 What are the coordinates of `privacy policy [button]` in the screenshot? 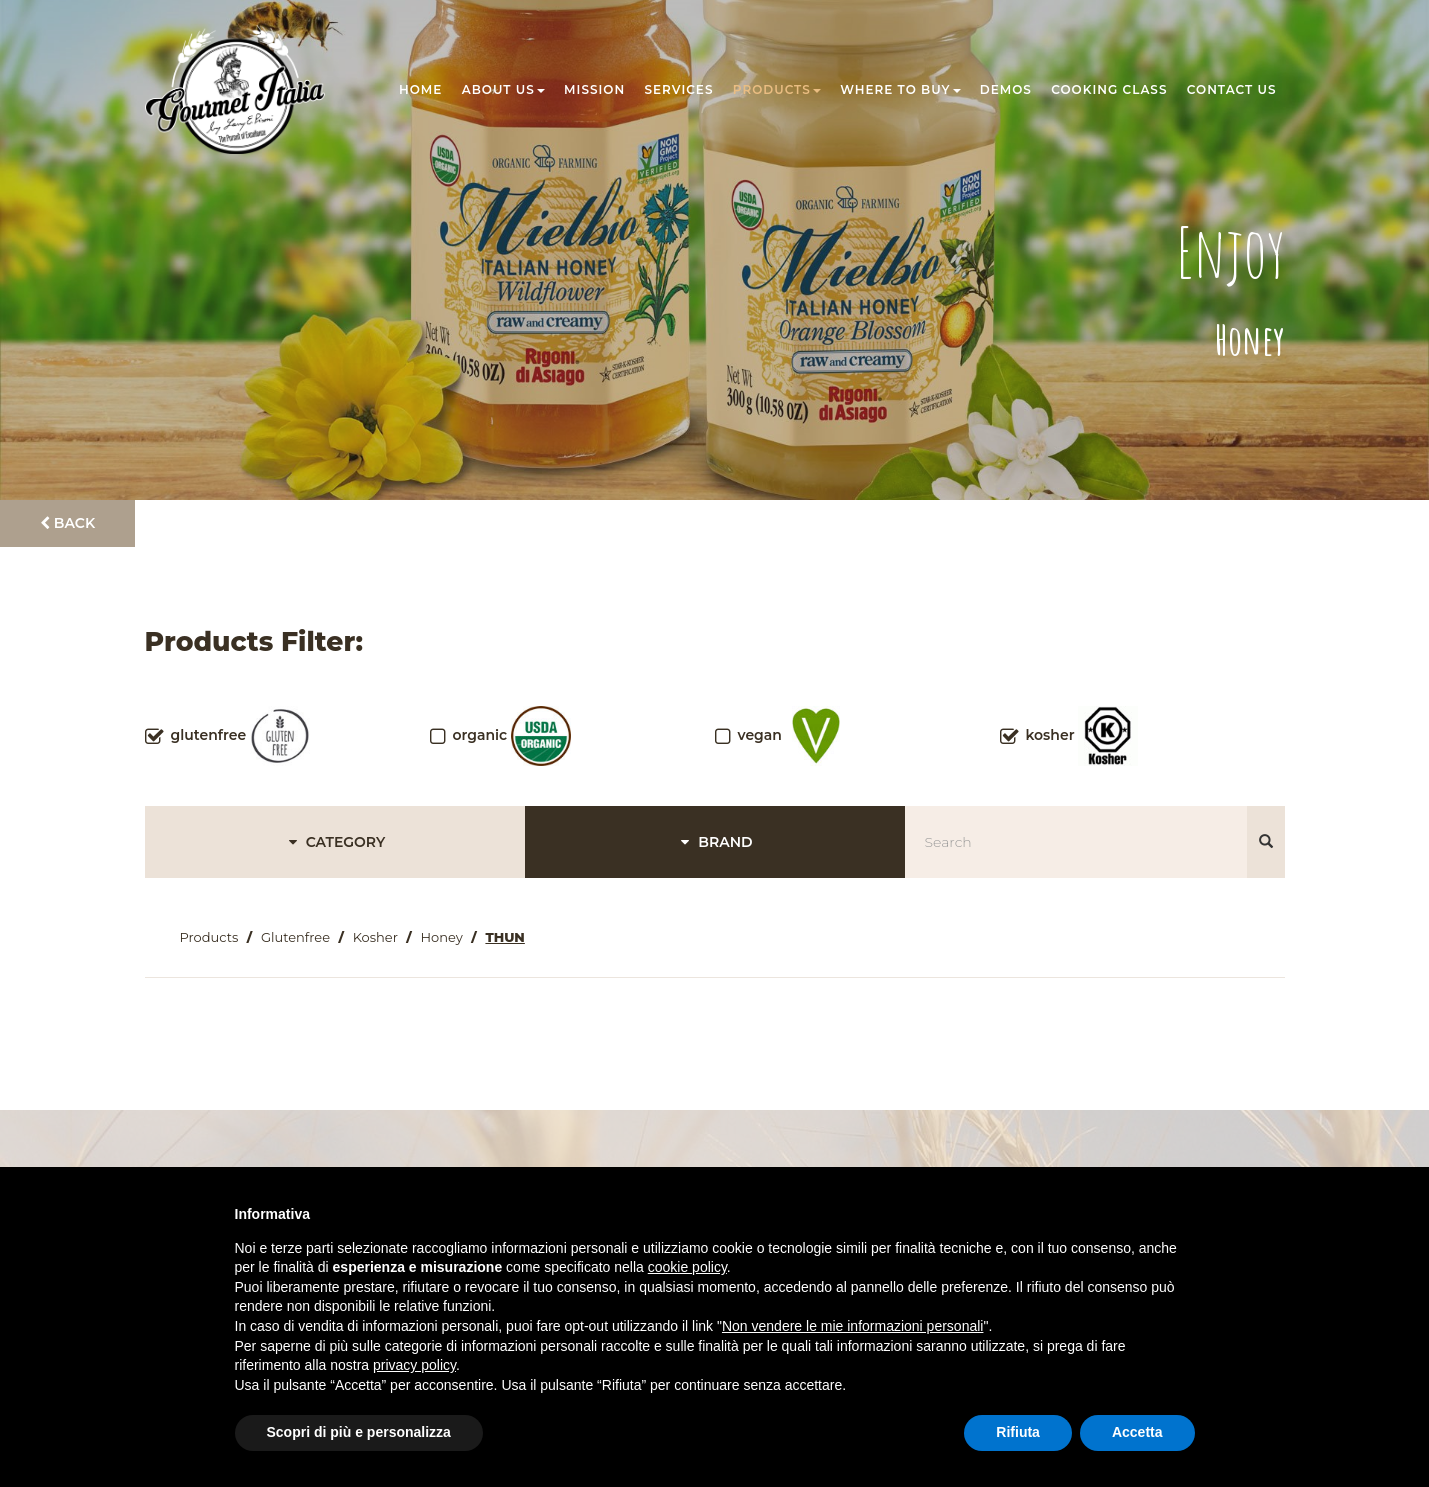 It's located at (414, 1365).